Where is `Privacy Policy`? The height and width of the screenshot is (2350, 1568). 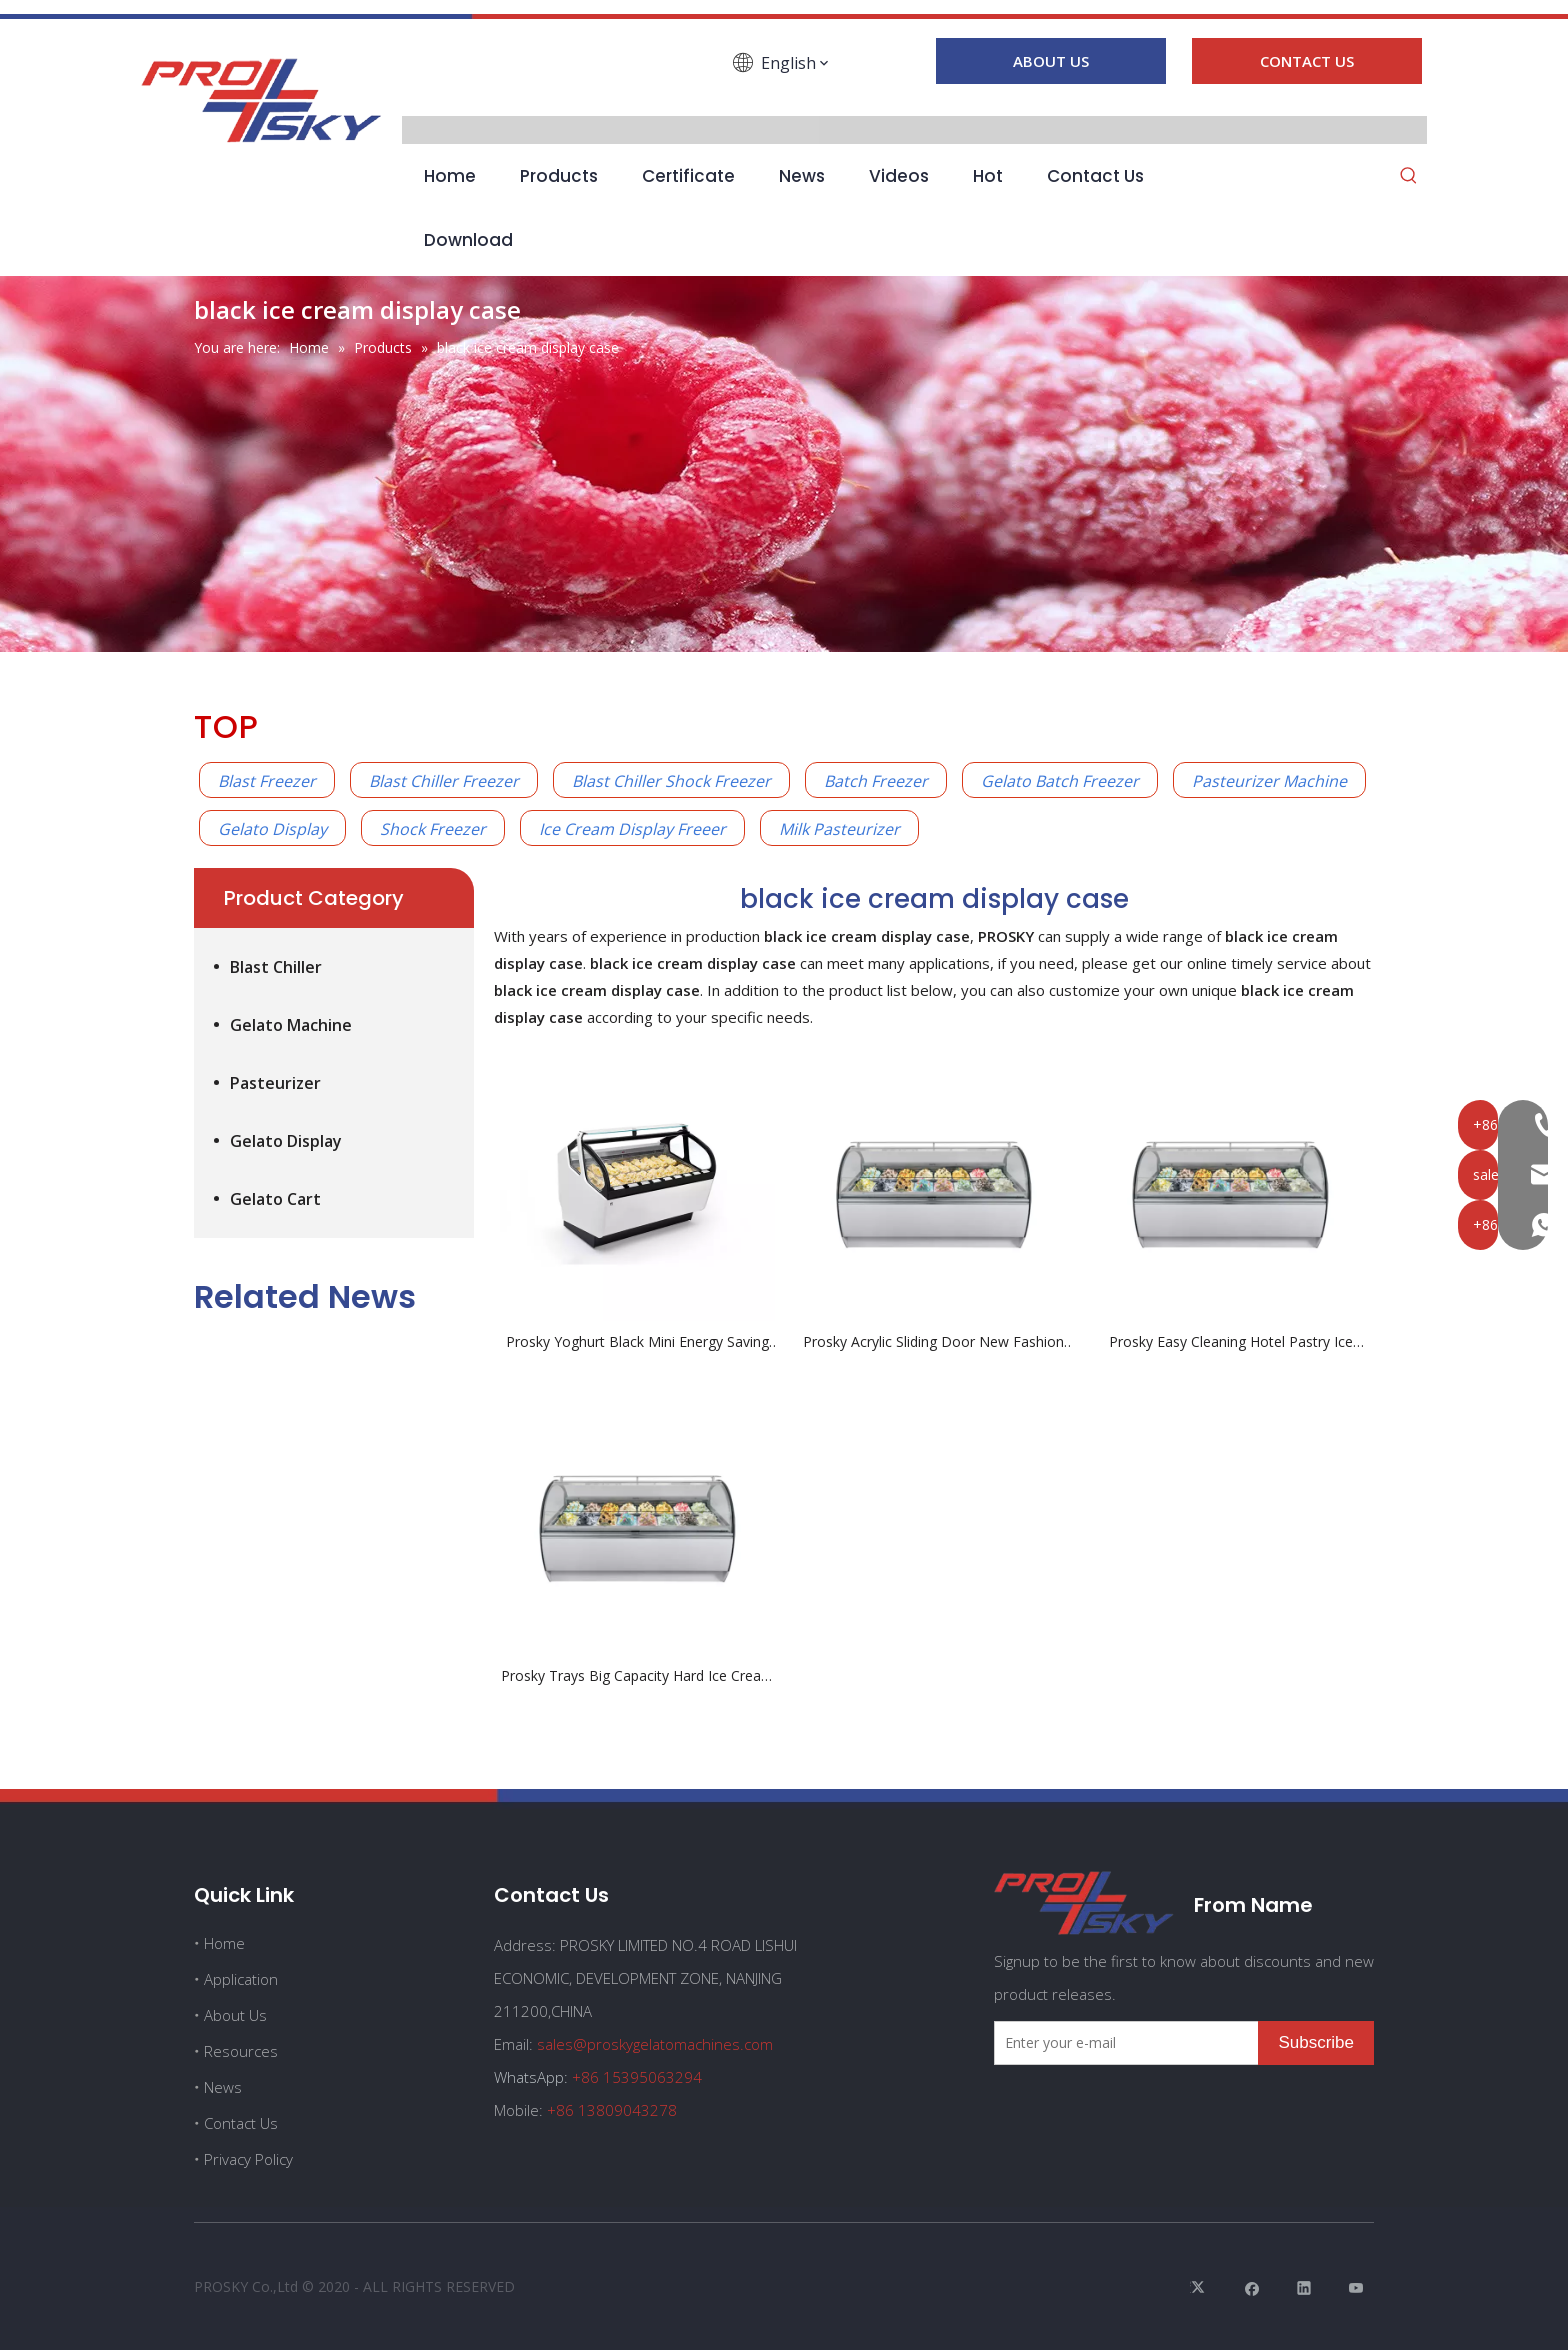 Privacy Policy is located at coordinates (248, 2159).